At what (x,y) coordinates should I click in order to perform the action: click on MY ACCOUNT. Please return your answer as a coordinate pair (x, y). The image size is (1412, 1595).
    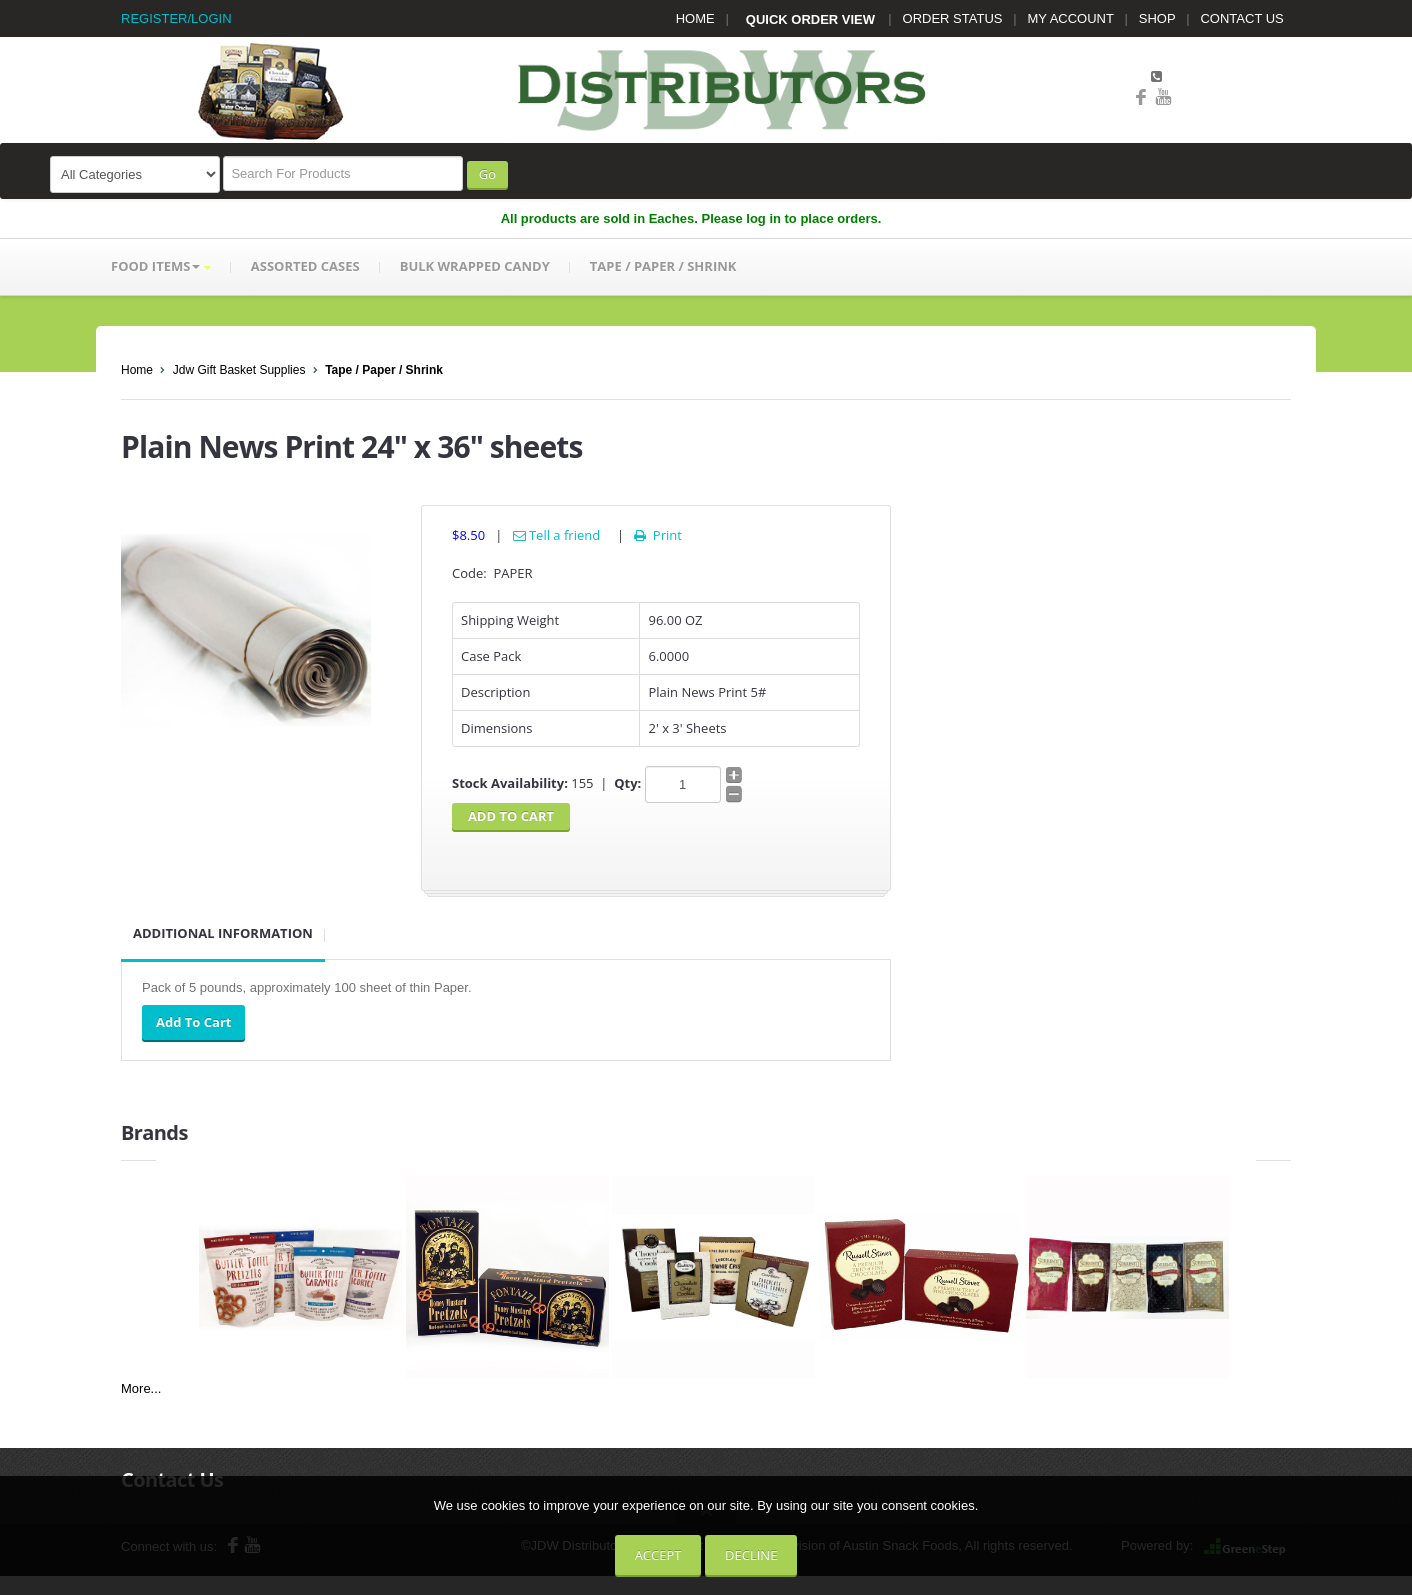
    Looking at the image, I should click on (1071, 18).